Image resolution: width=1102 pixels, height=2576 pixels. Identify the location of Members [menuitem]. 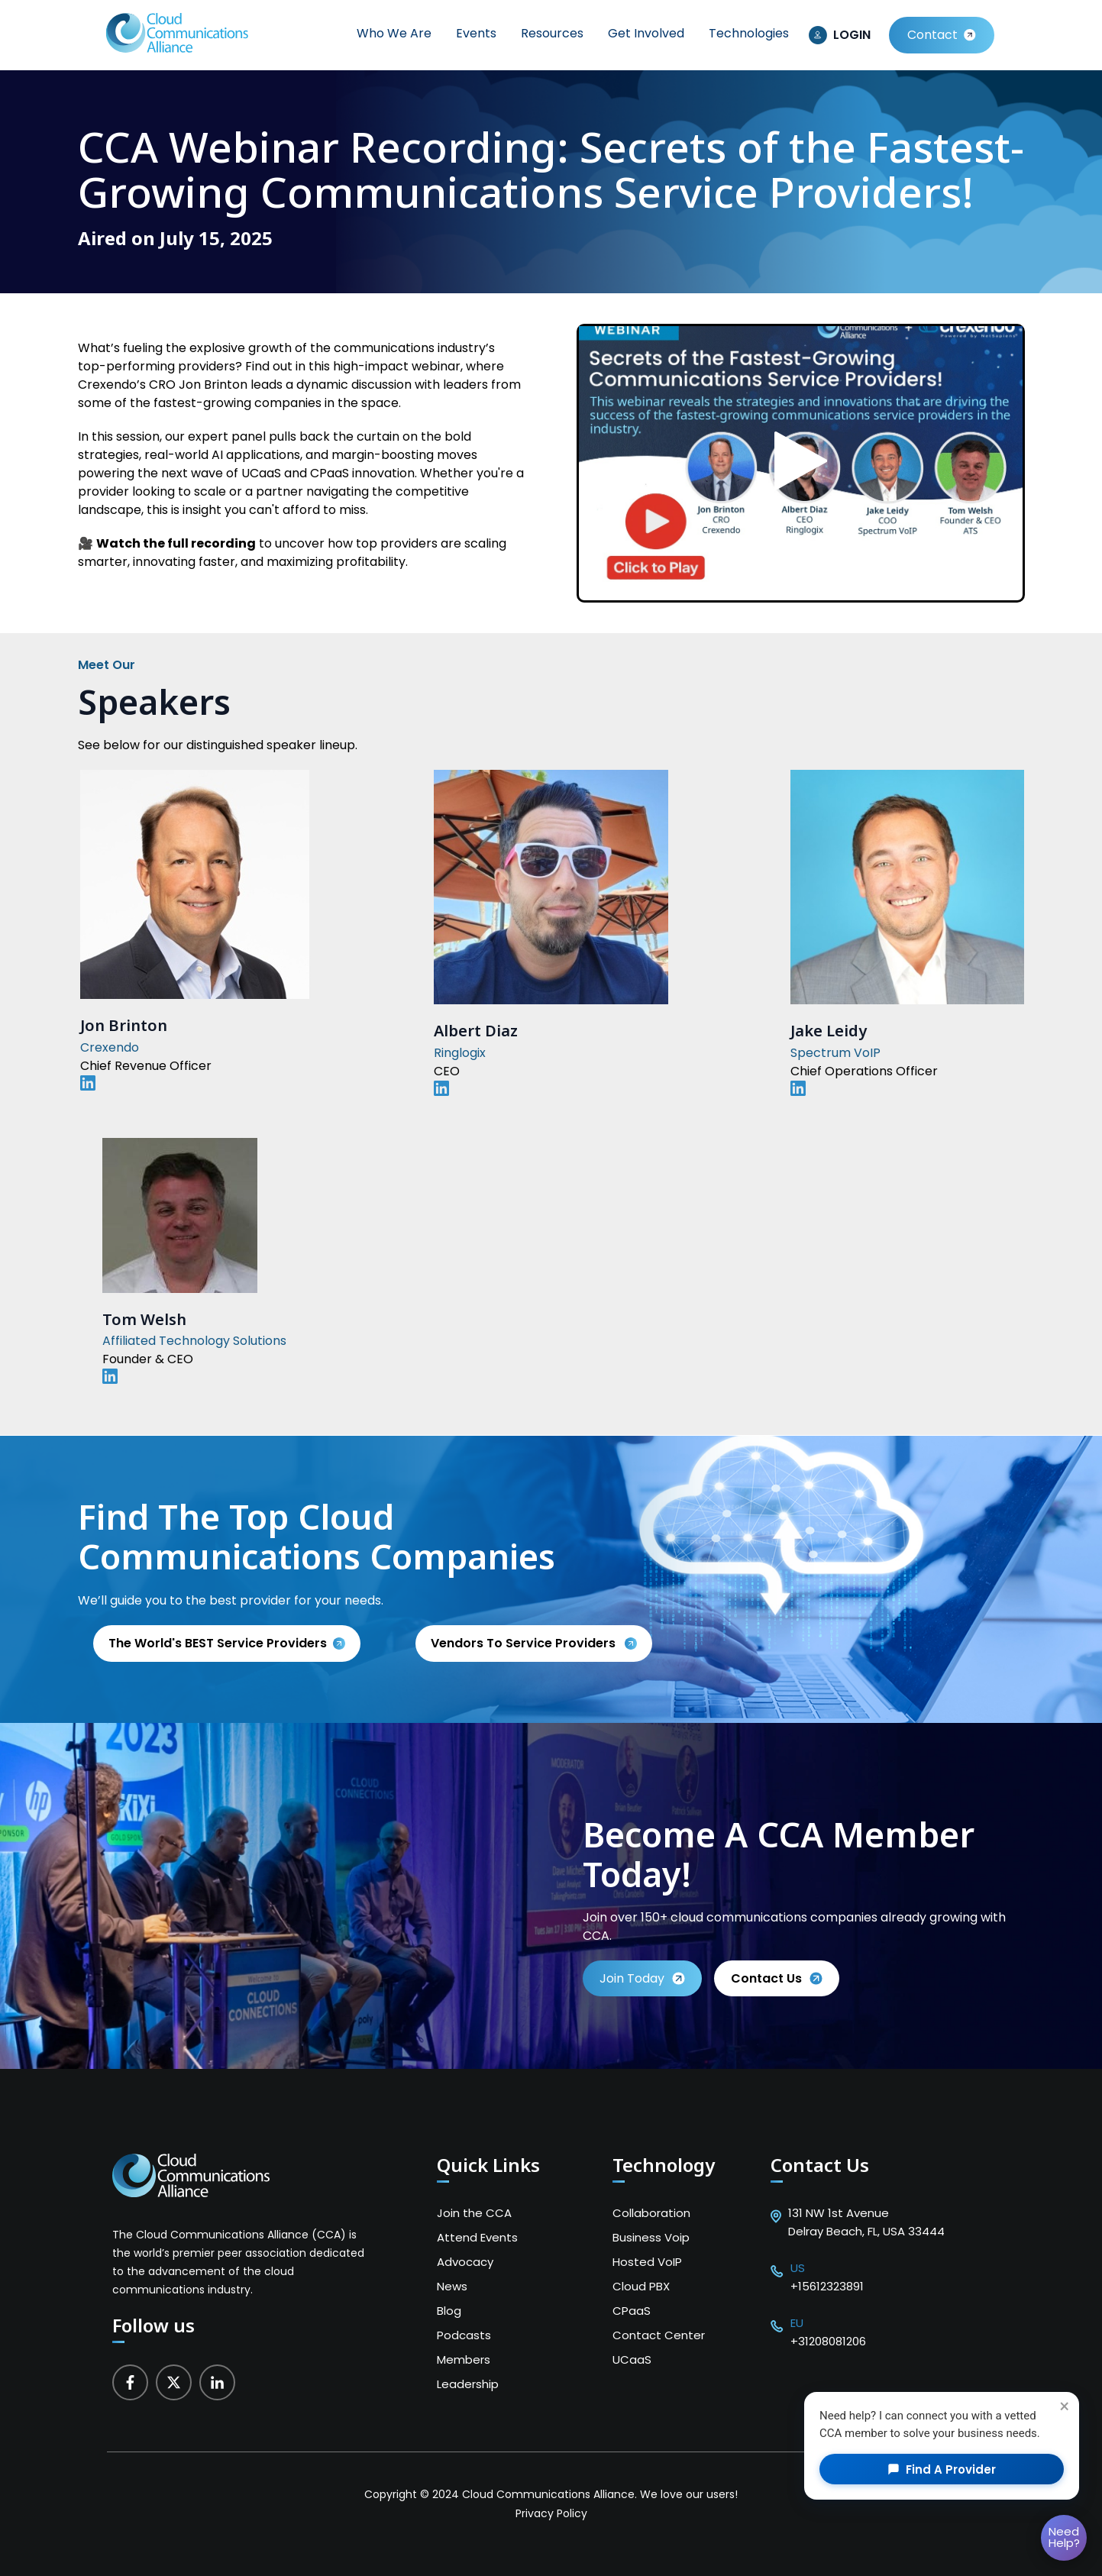
(463, 2359).